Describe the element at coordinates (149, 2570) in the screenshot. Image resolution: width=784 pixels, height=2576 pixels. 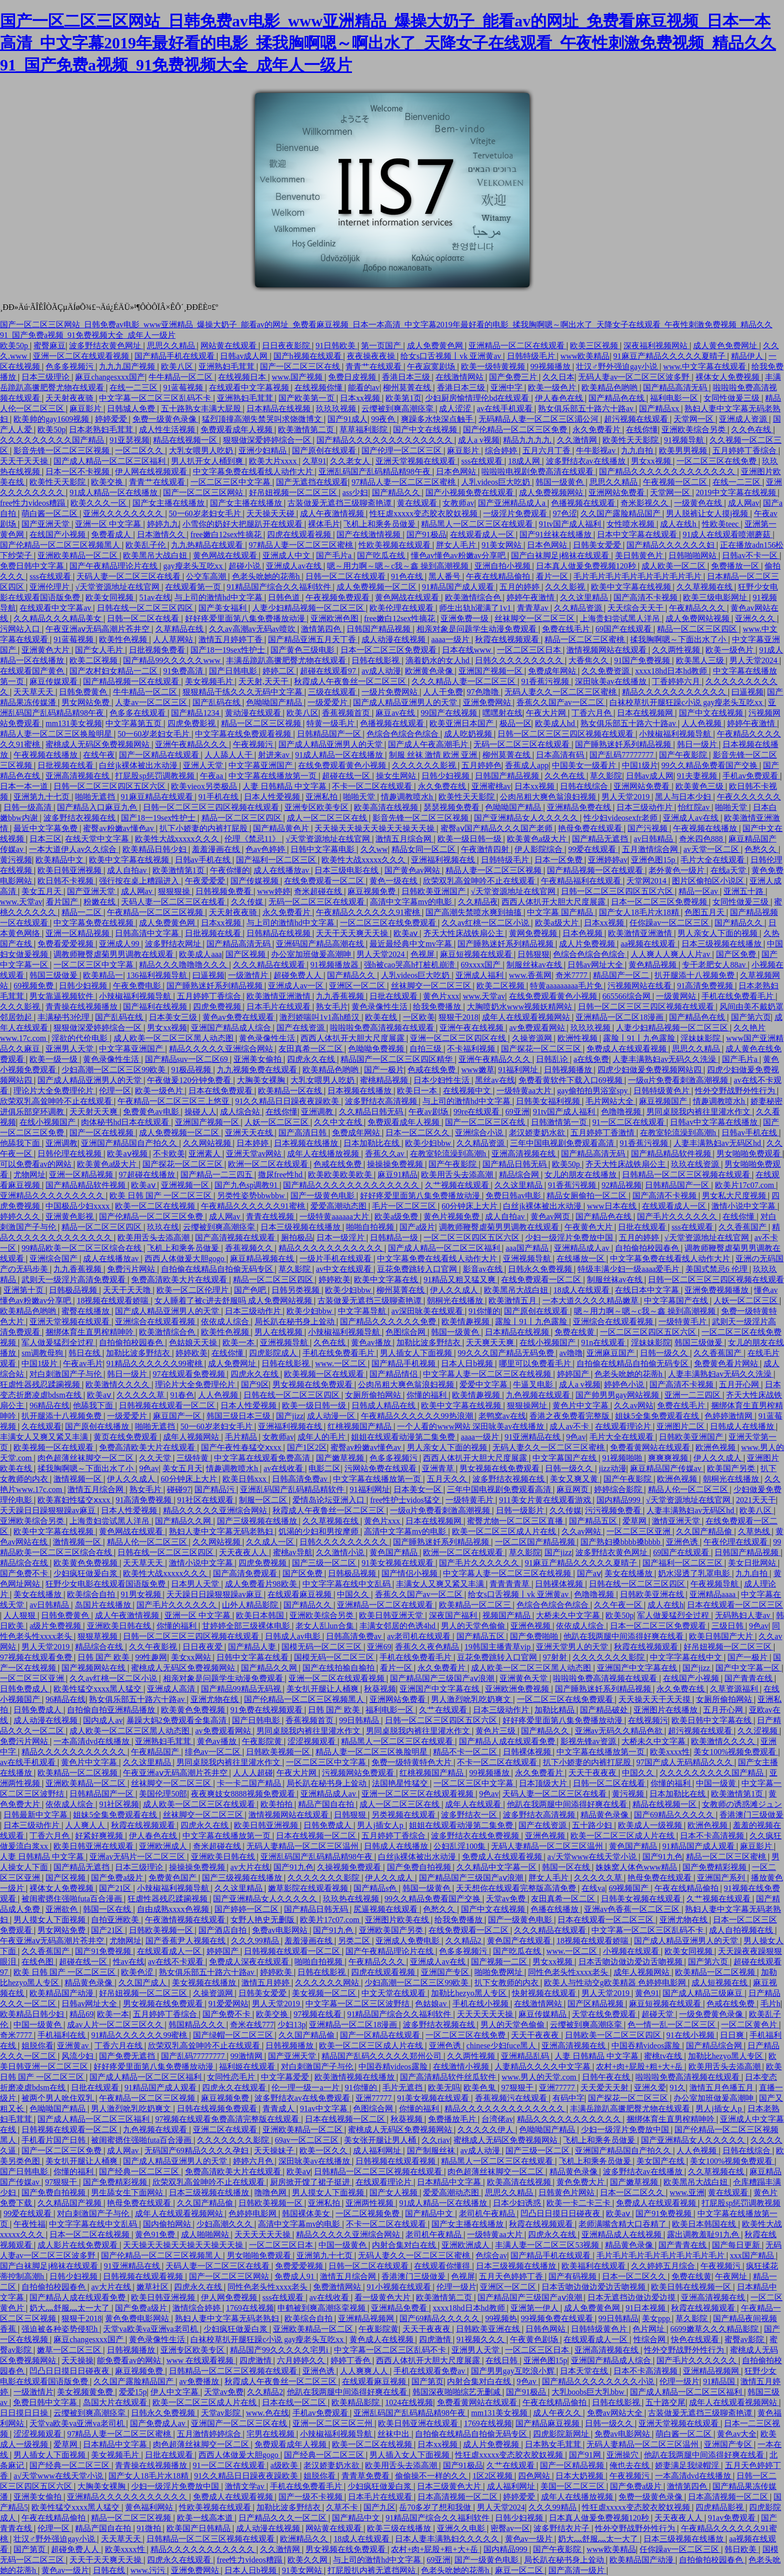
I see `www.污污` at that location.